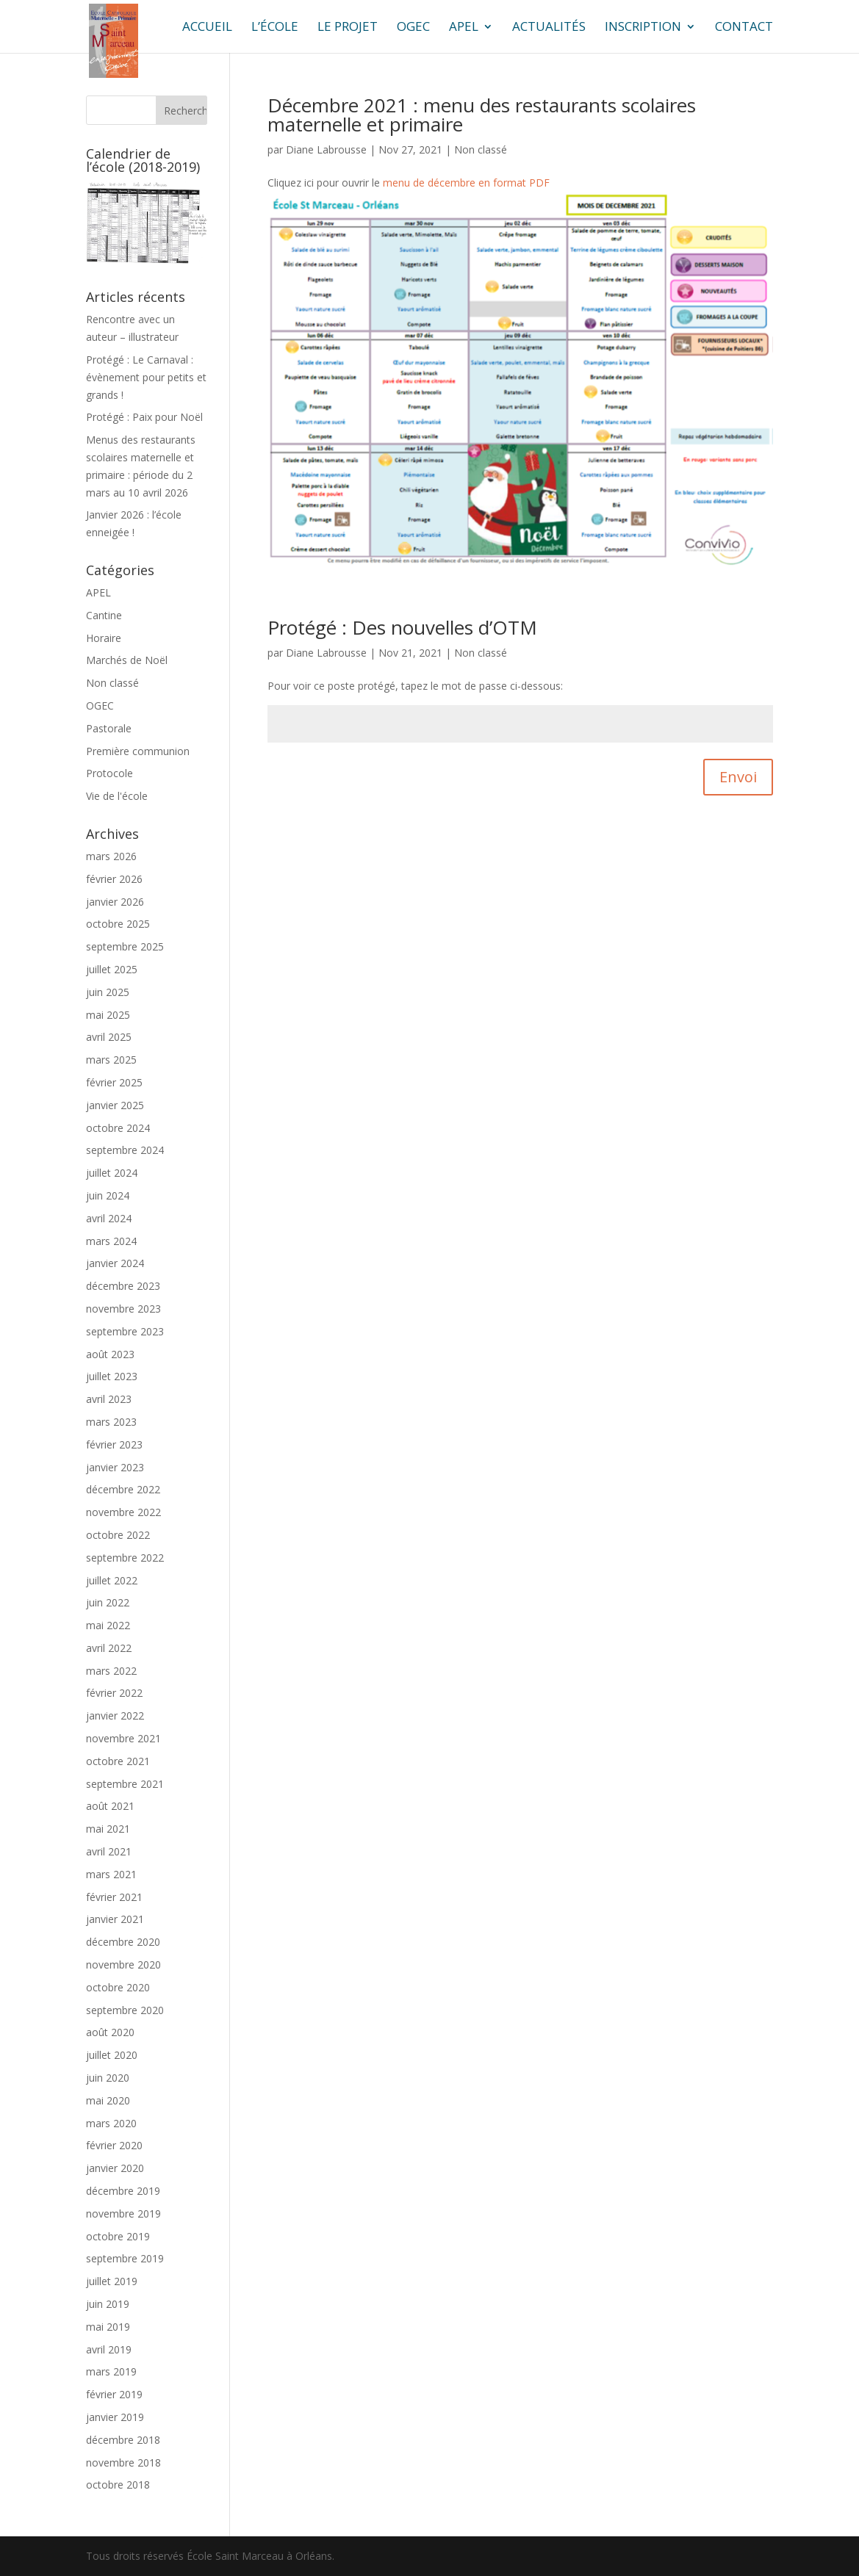  I want to click on avril 2019, so click(109, 2349).